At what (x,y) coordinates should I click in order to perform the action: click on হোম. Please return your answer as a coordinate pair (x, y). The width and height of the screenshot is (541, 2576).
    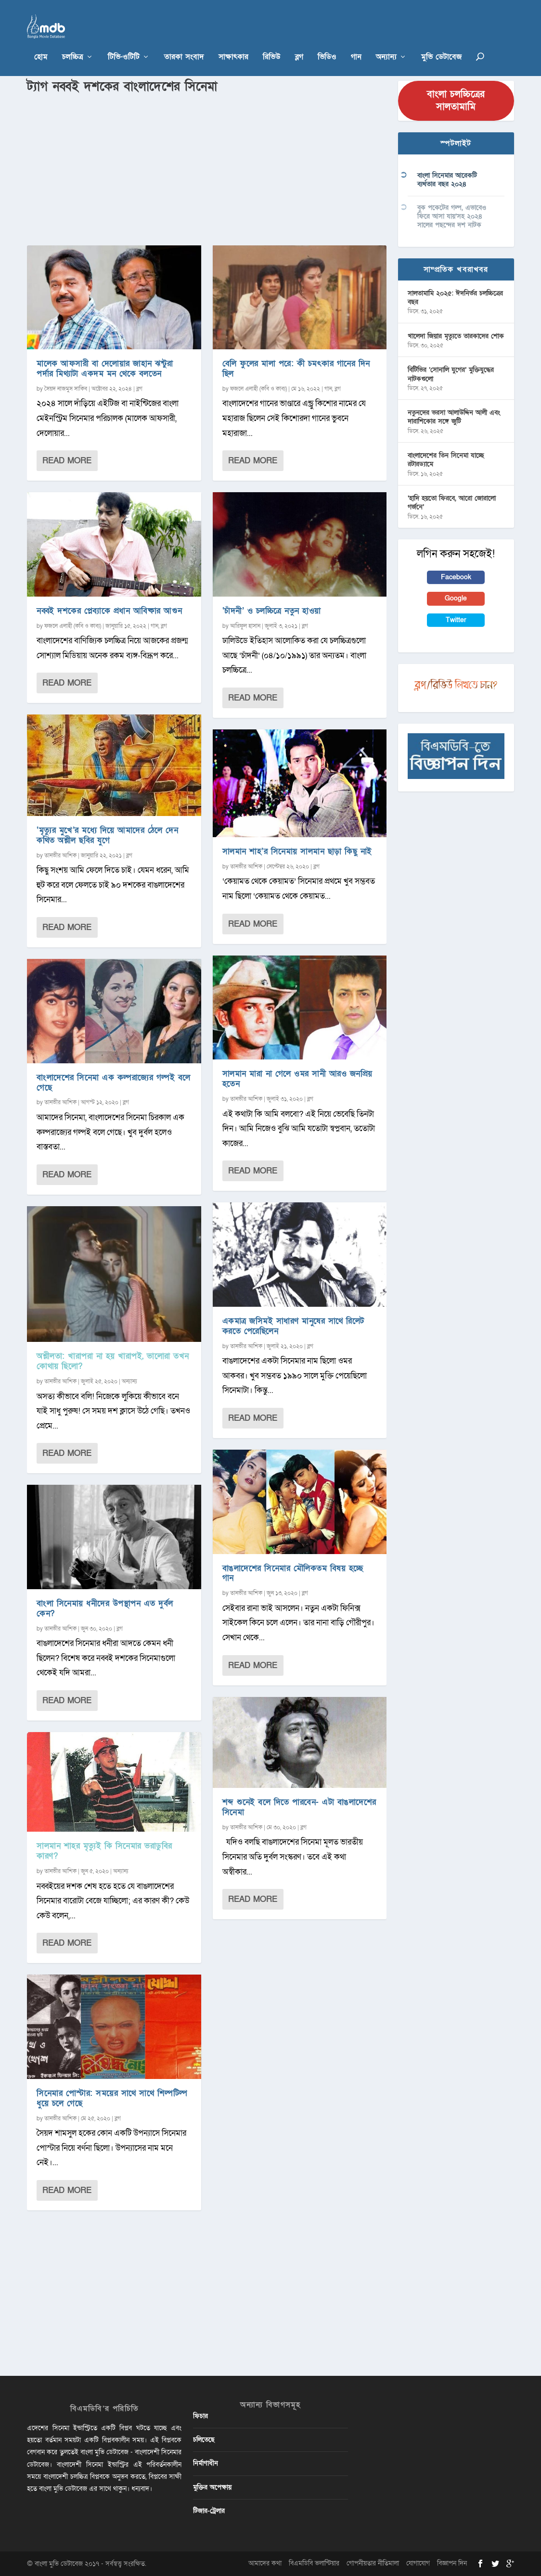
    Looking at the image, I should click on (41, 43).